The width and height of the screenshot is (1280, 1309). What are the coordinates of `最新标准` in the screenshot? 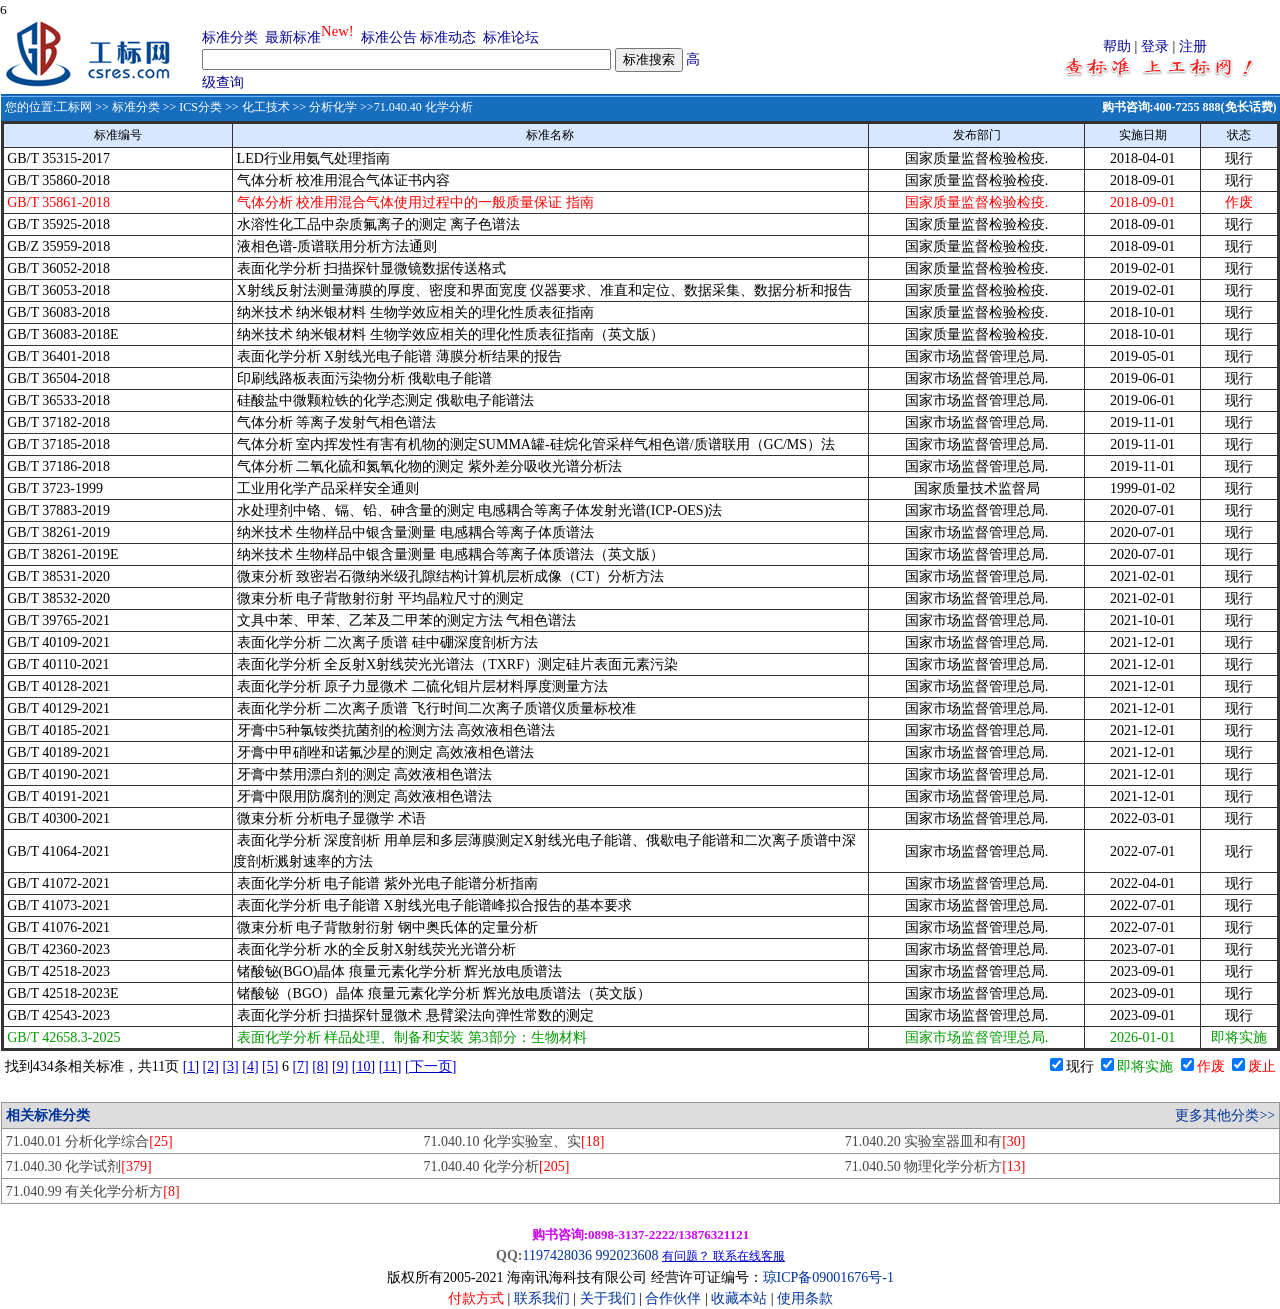 It's located at (293, 37).